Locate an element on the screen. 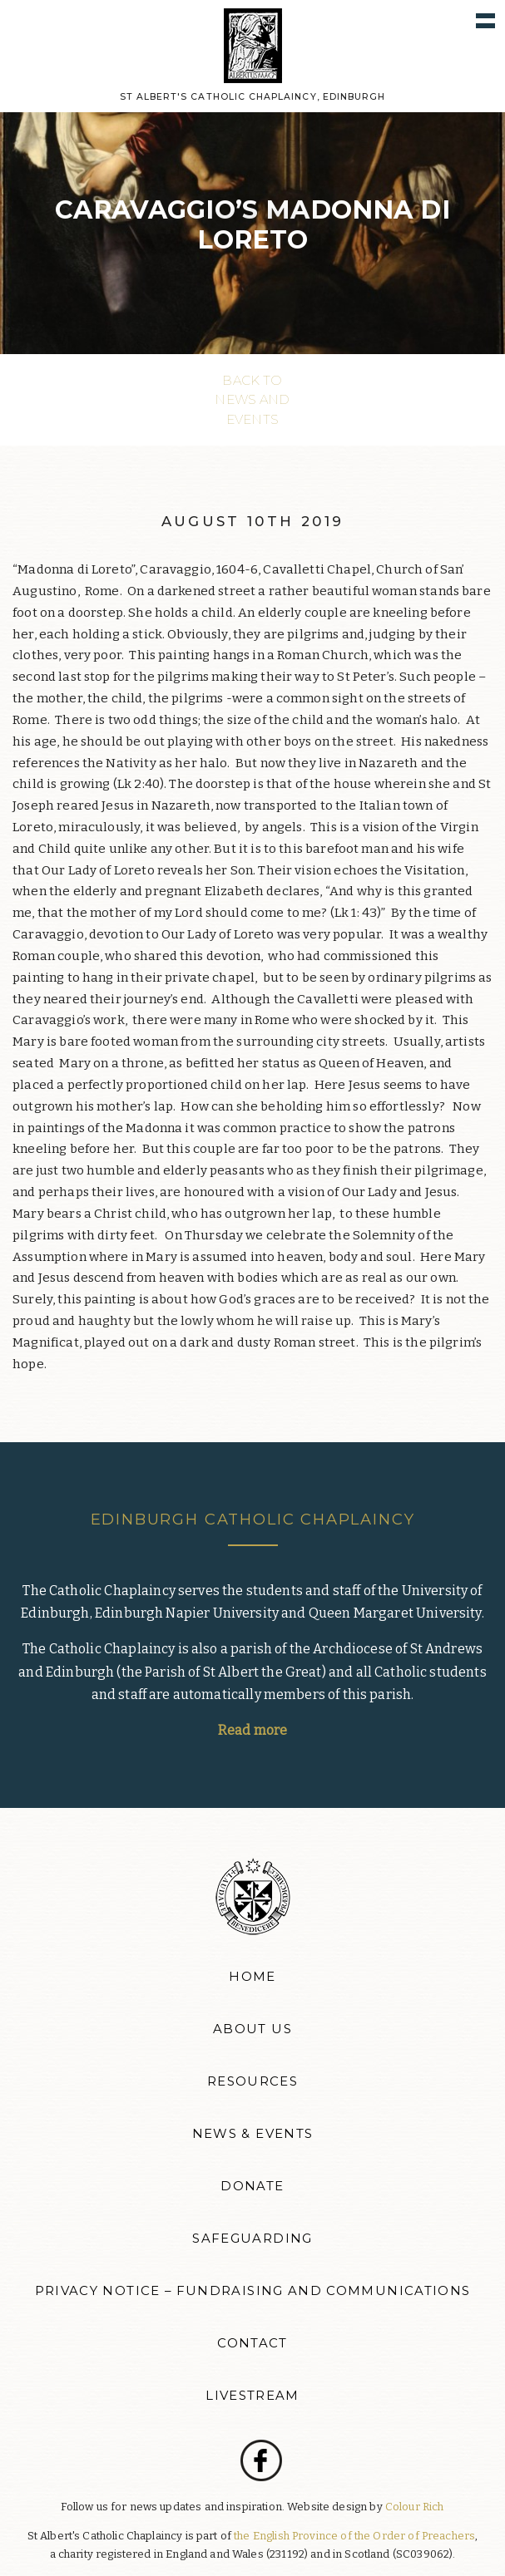 The height and width of the screenshot is (2576, 505). About Us is located at coordinates (252, 2029).